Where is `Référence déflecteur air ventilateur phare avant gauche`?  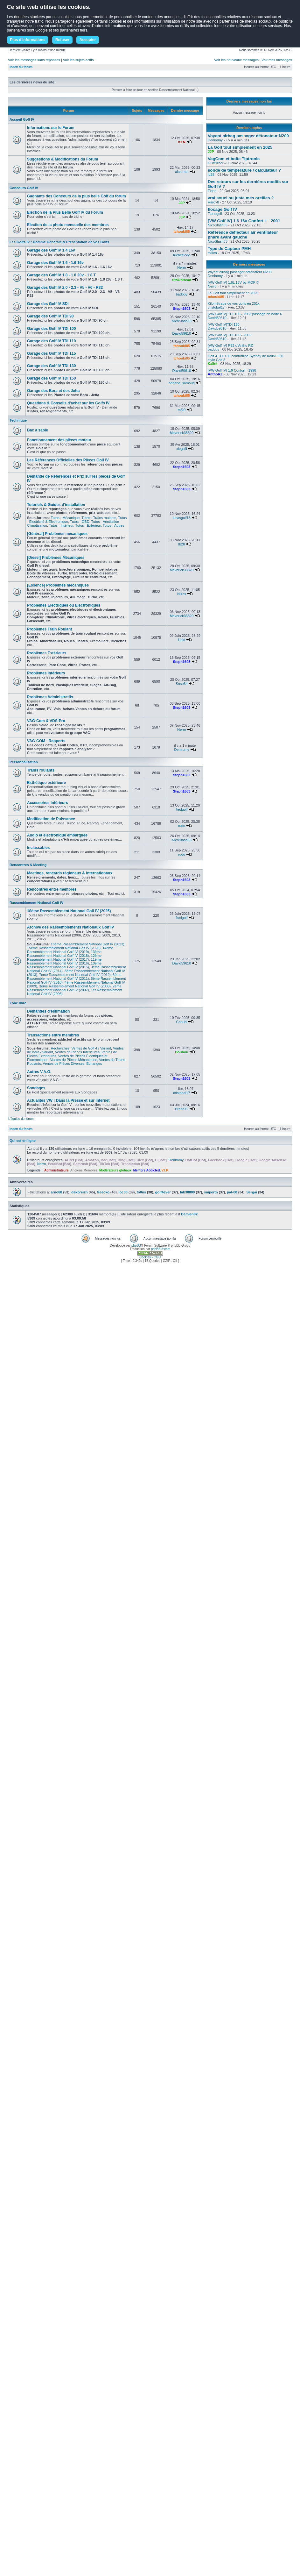
Référence déflecteur air ventilateur phare avant gauche is located at coordinates (243, 234).